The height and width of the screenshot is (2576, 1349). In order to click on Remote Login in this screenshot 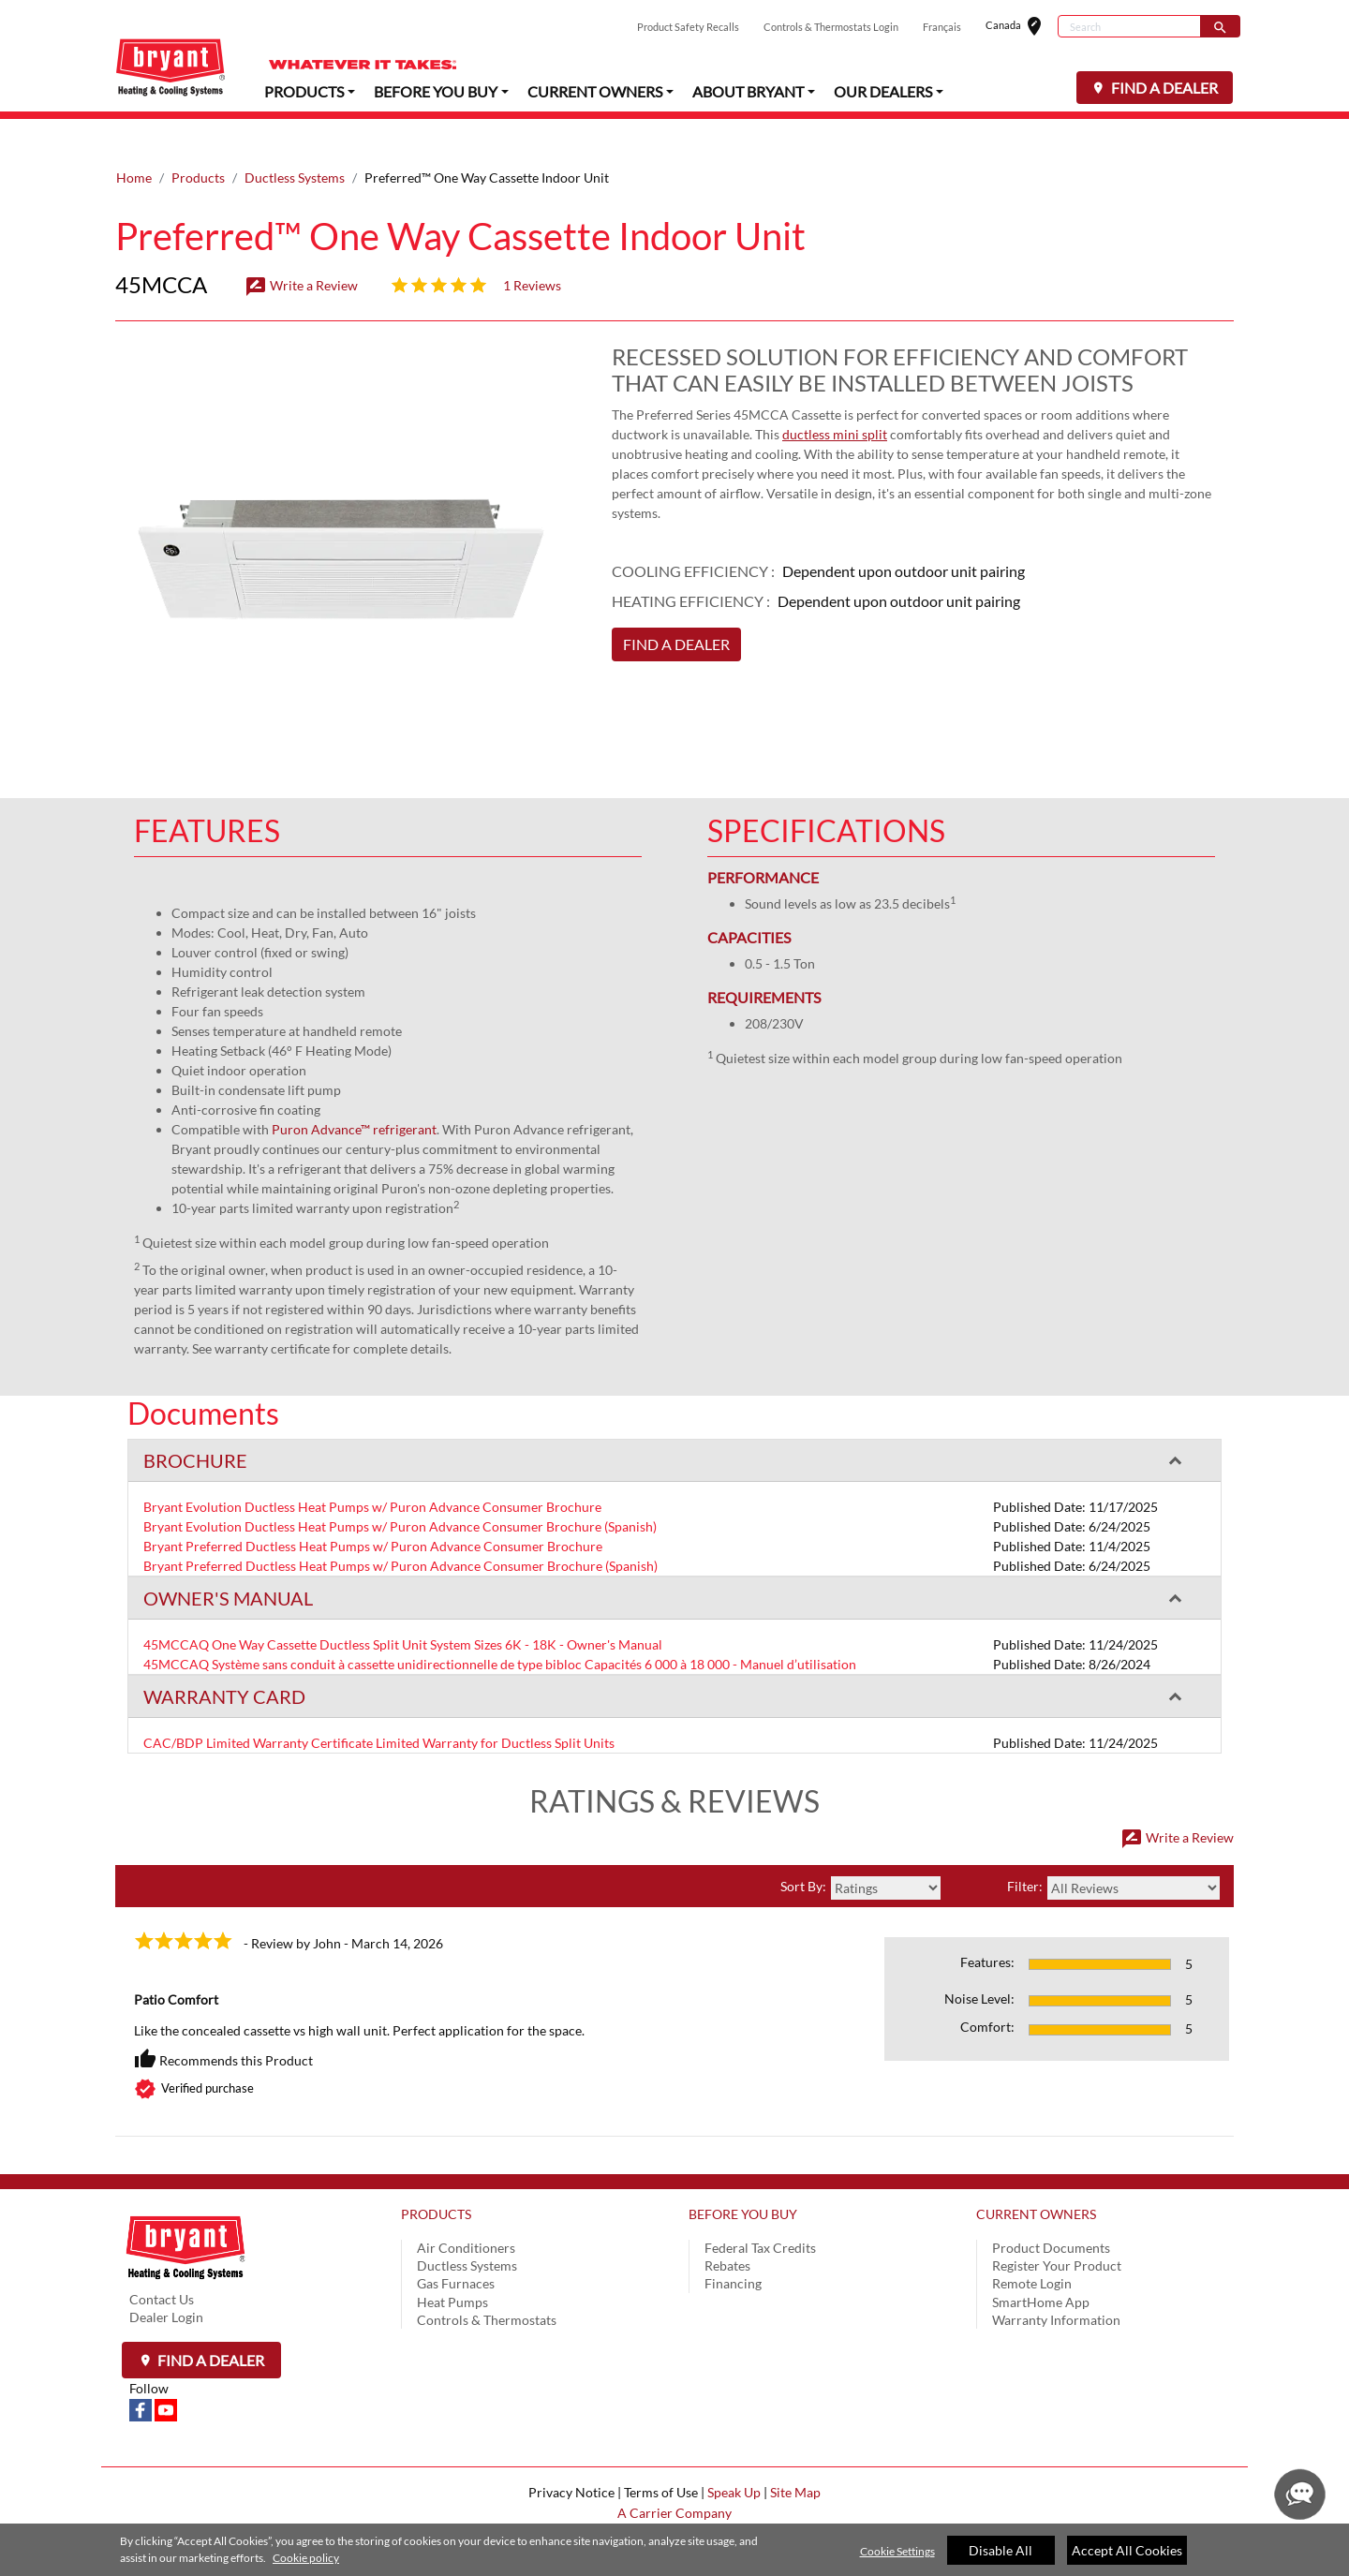, I will do `click(1032, 2246)`.